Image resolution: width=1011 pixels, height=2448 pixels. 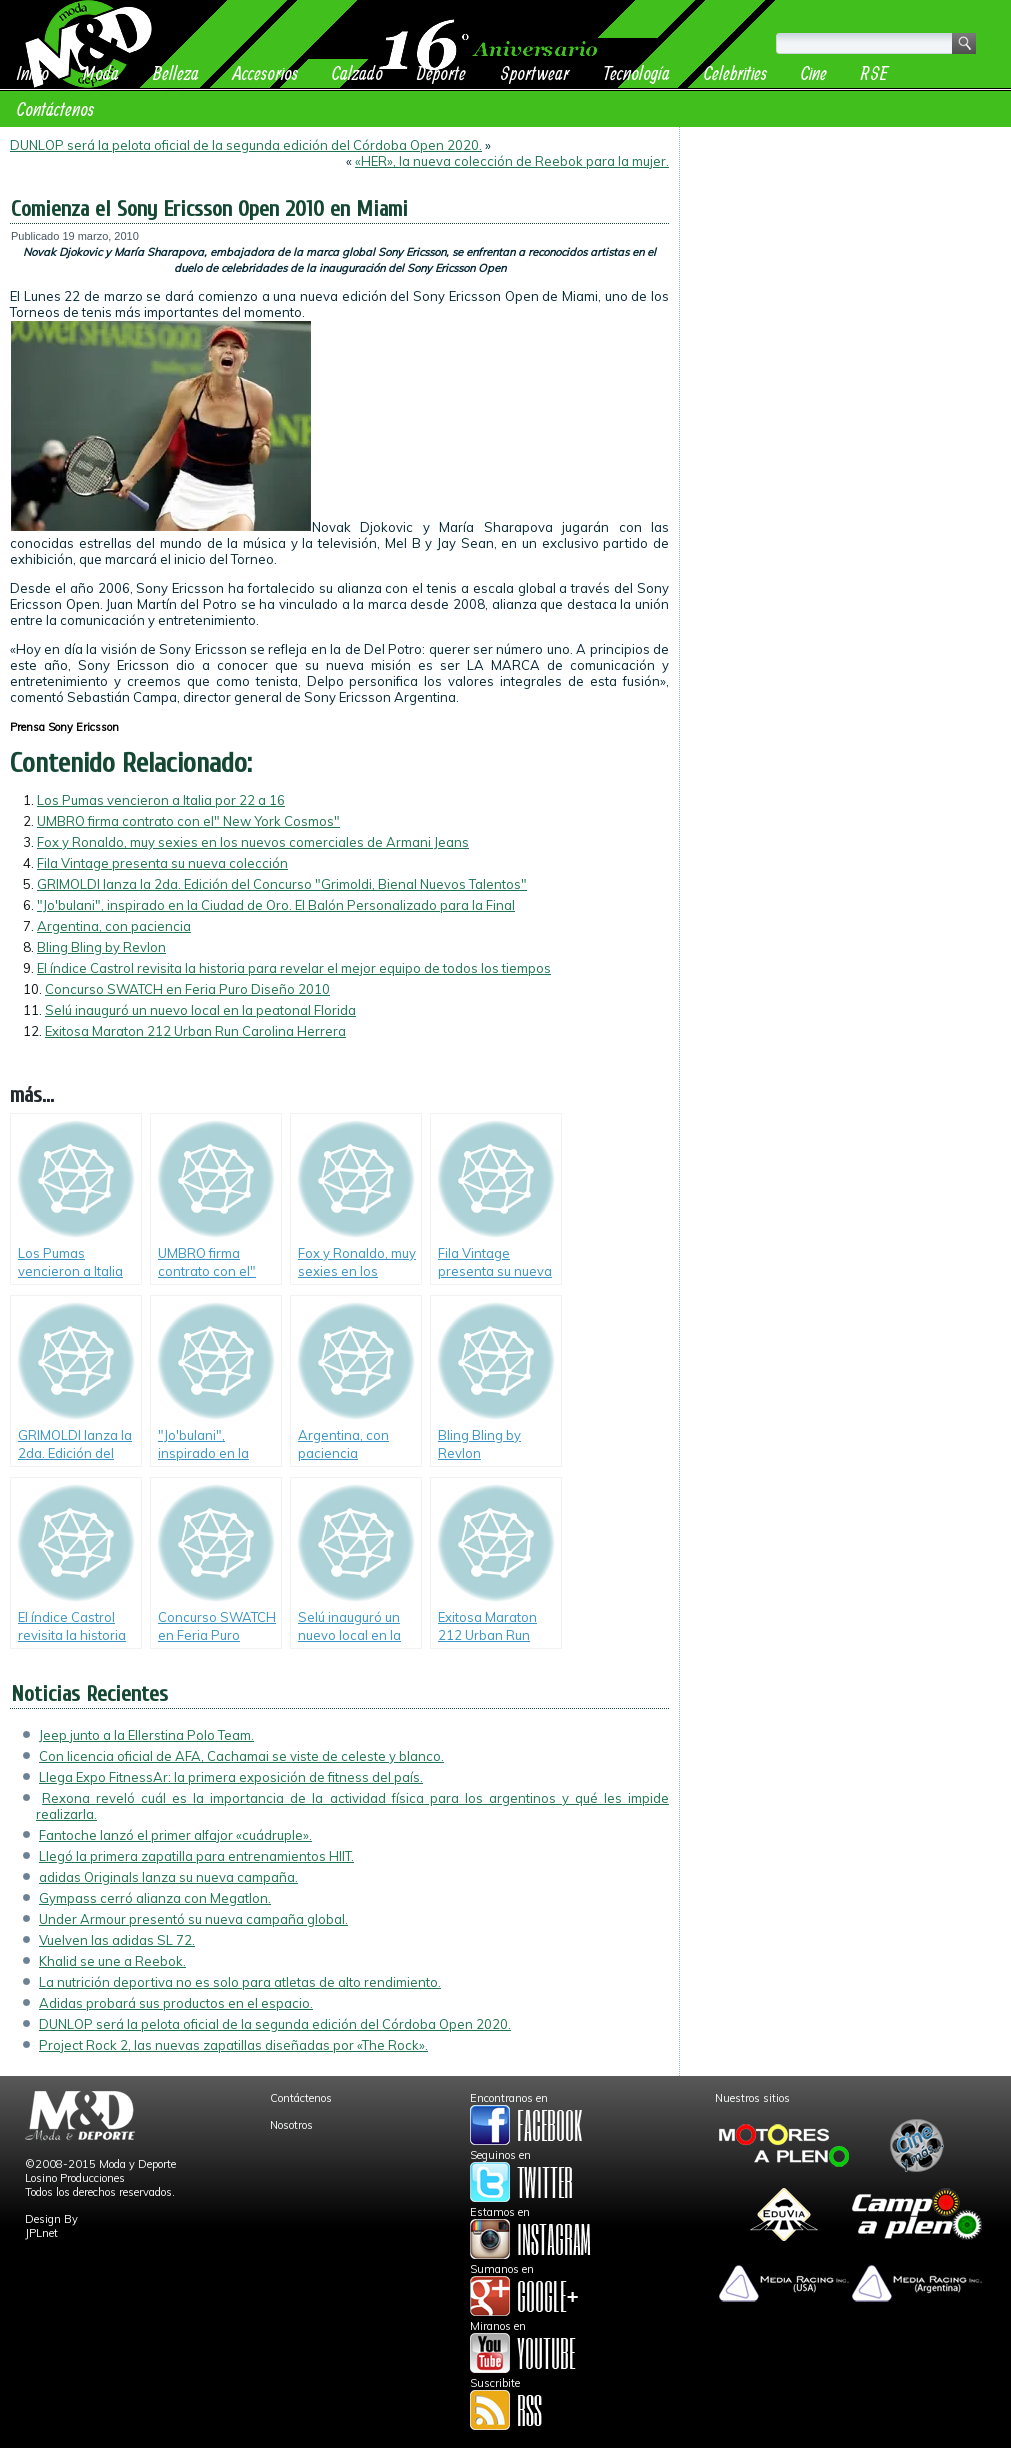 I want to click on Contáctenos, so click(x=55, y=108).